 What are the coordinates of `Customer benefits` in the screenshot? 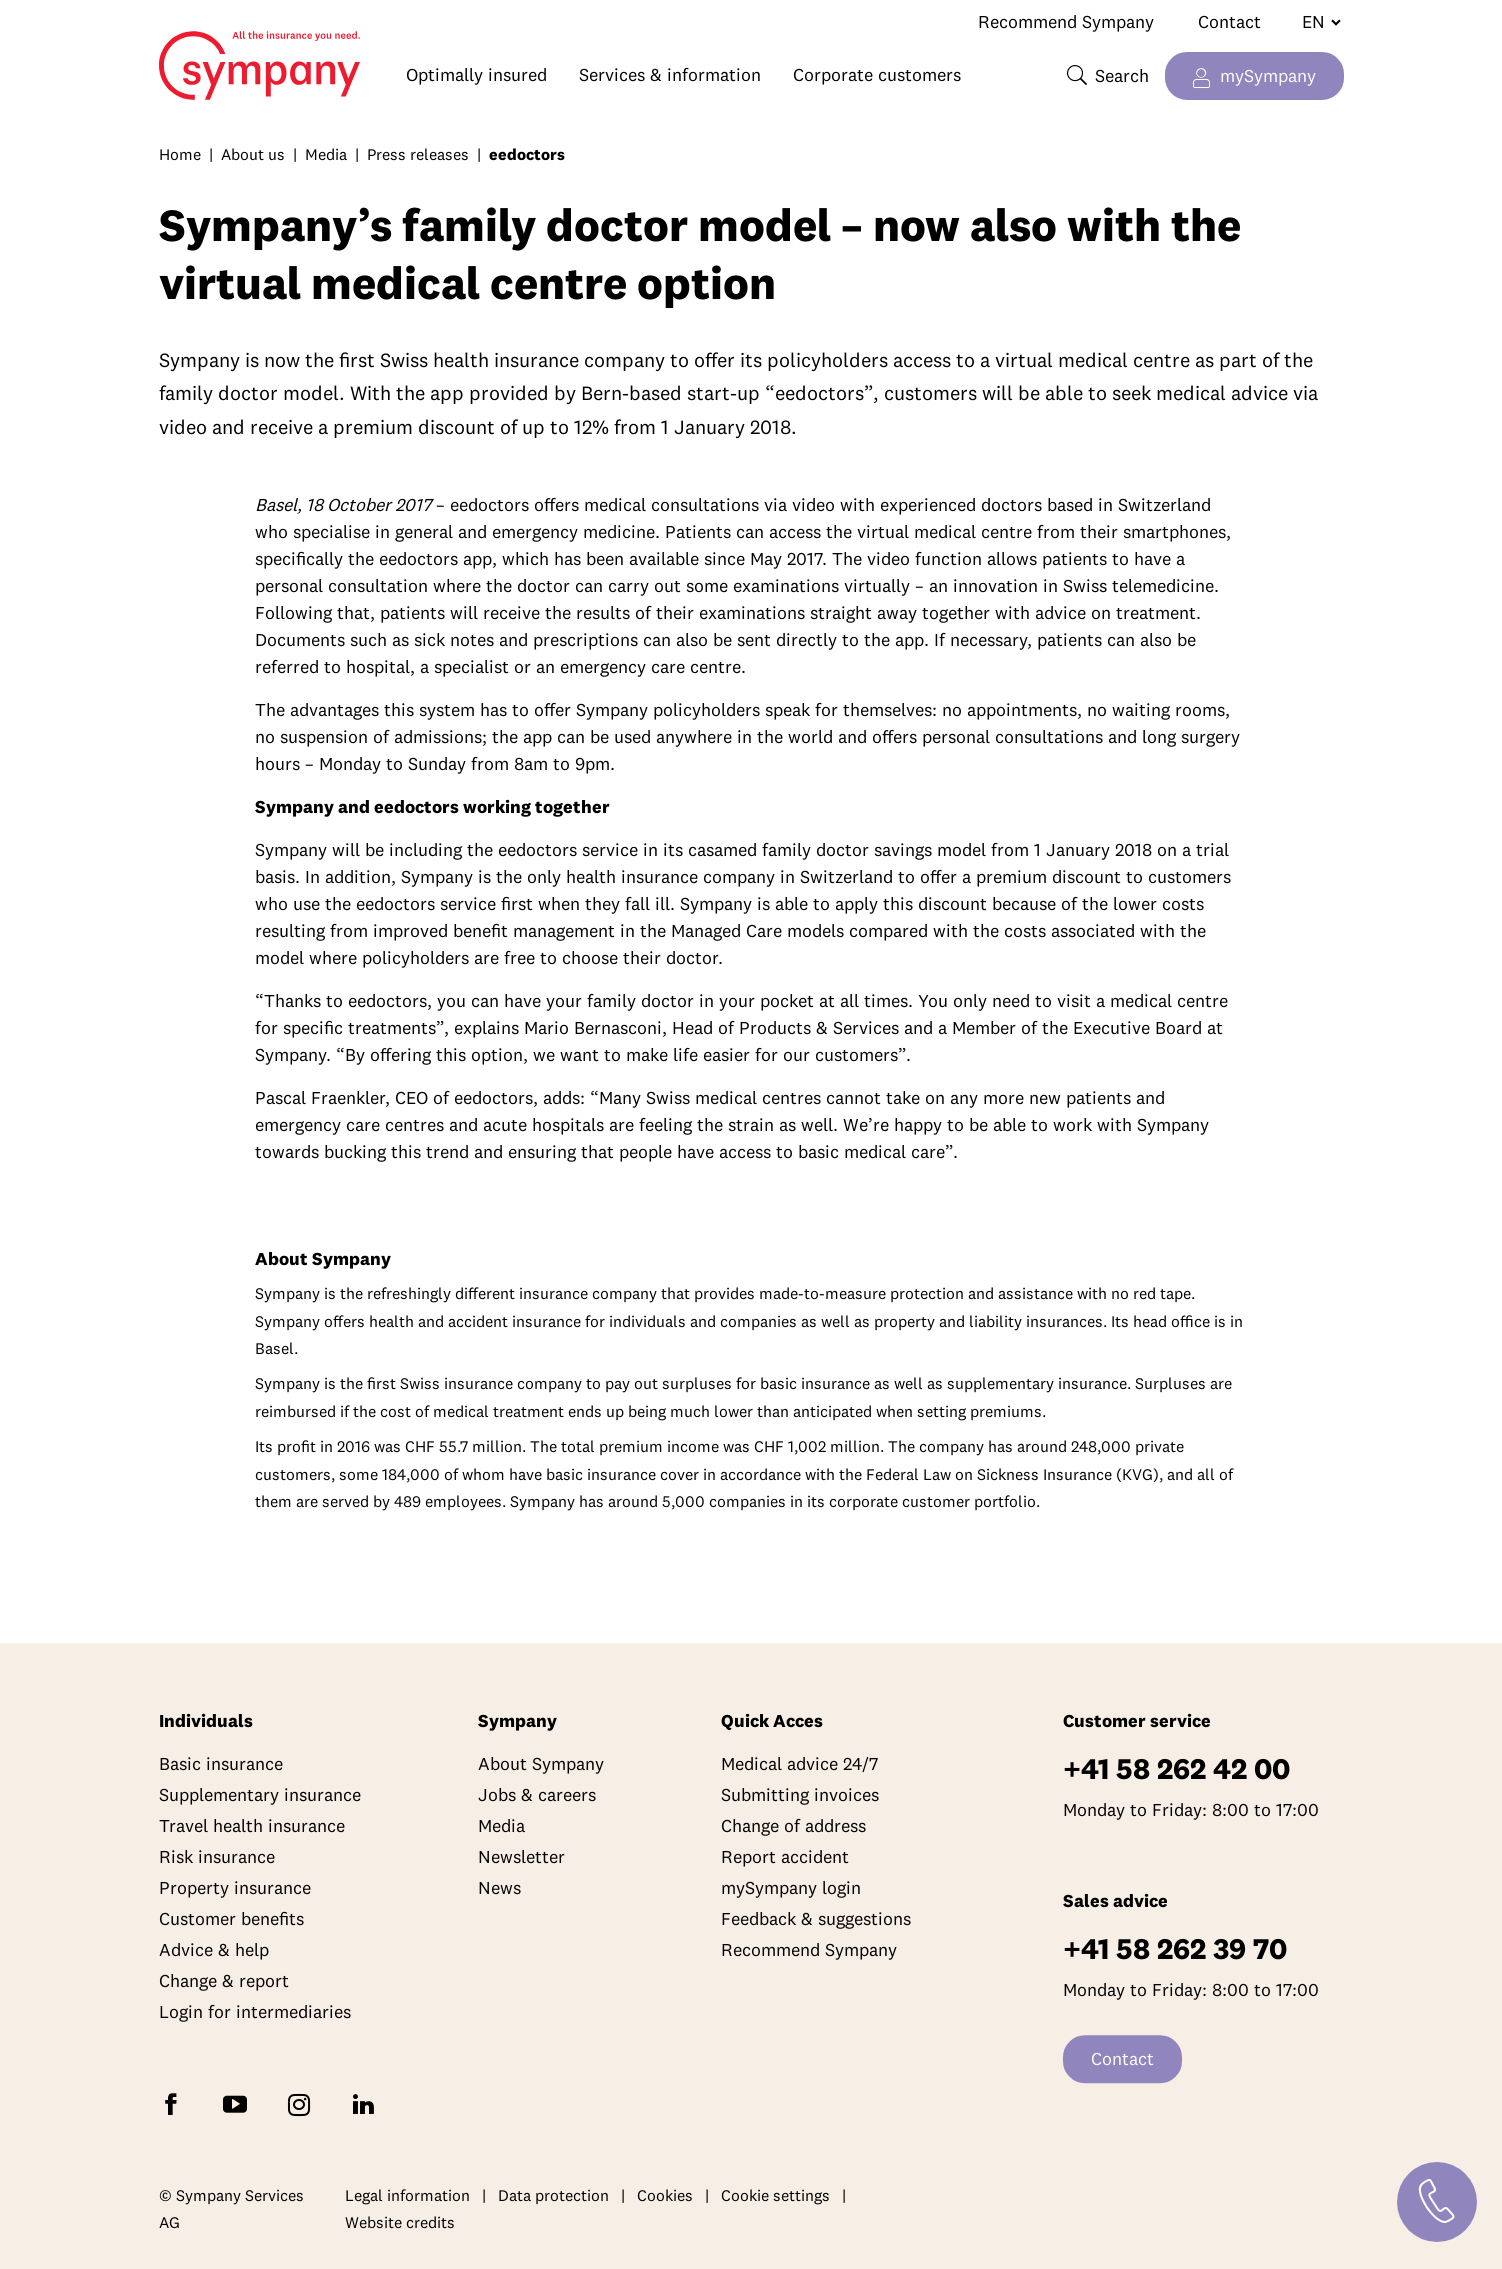 It's located at (231, 1919).